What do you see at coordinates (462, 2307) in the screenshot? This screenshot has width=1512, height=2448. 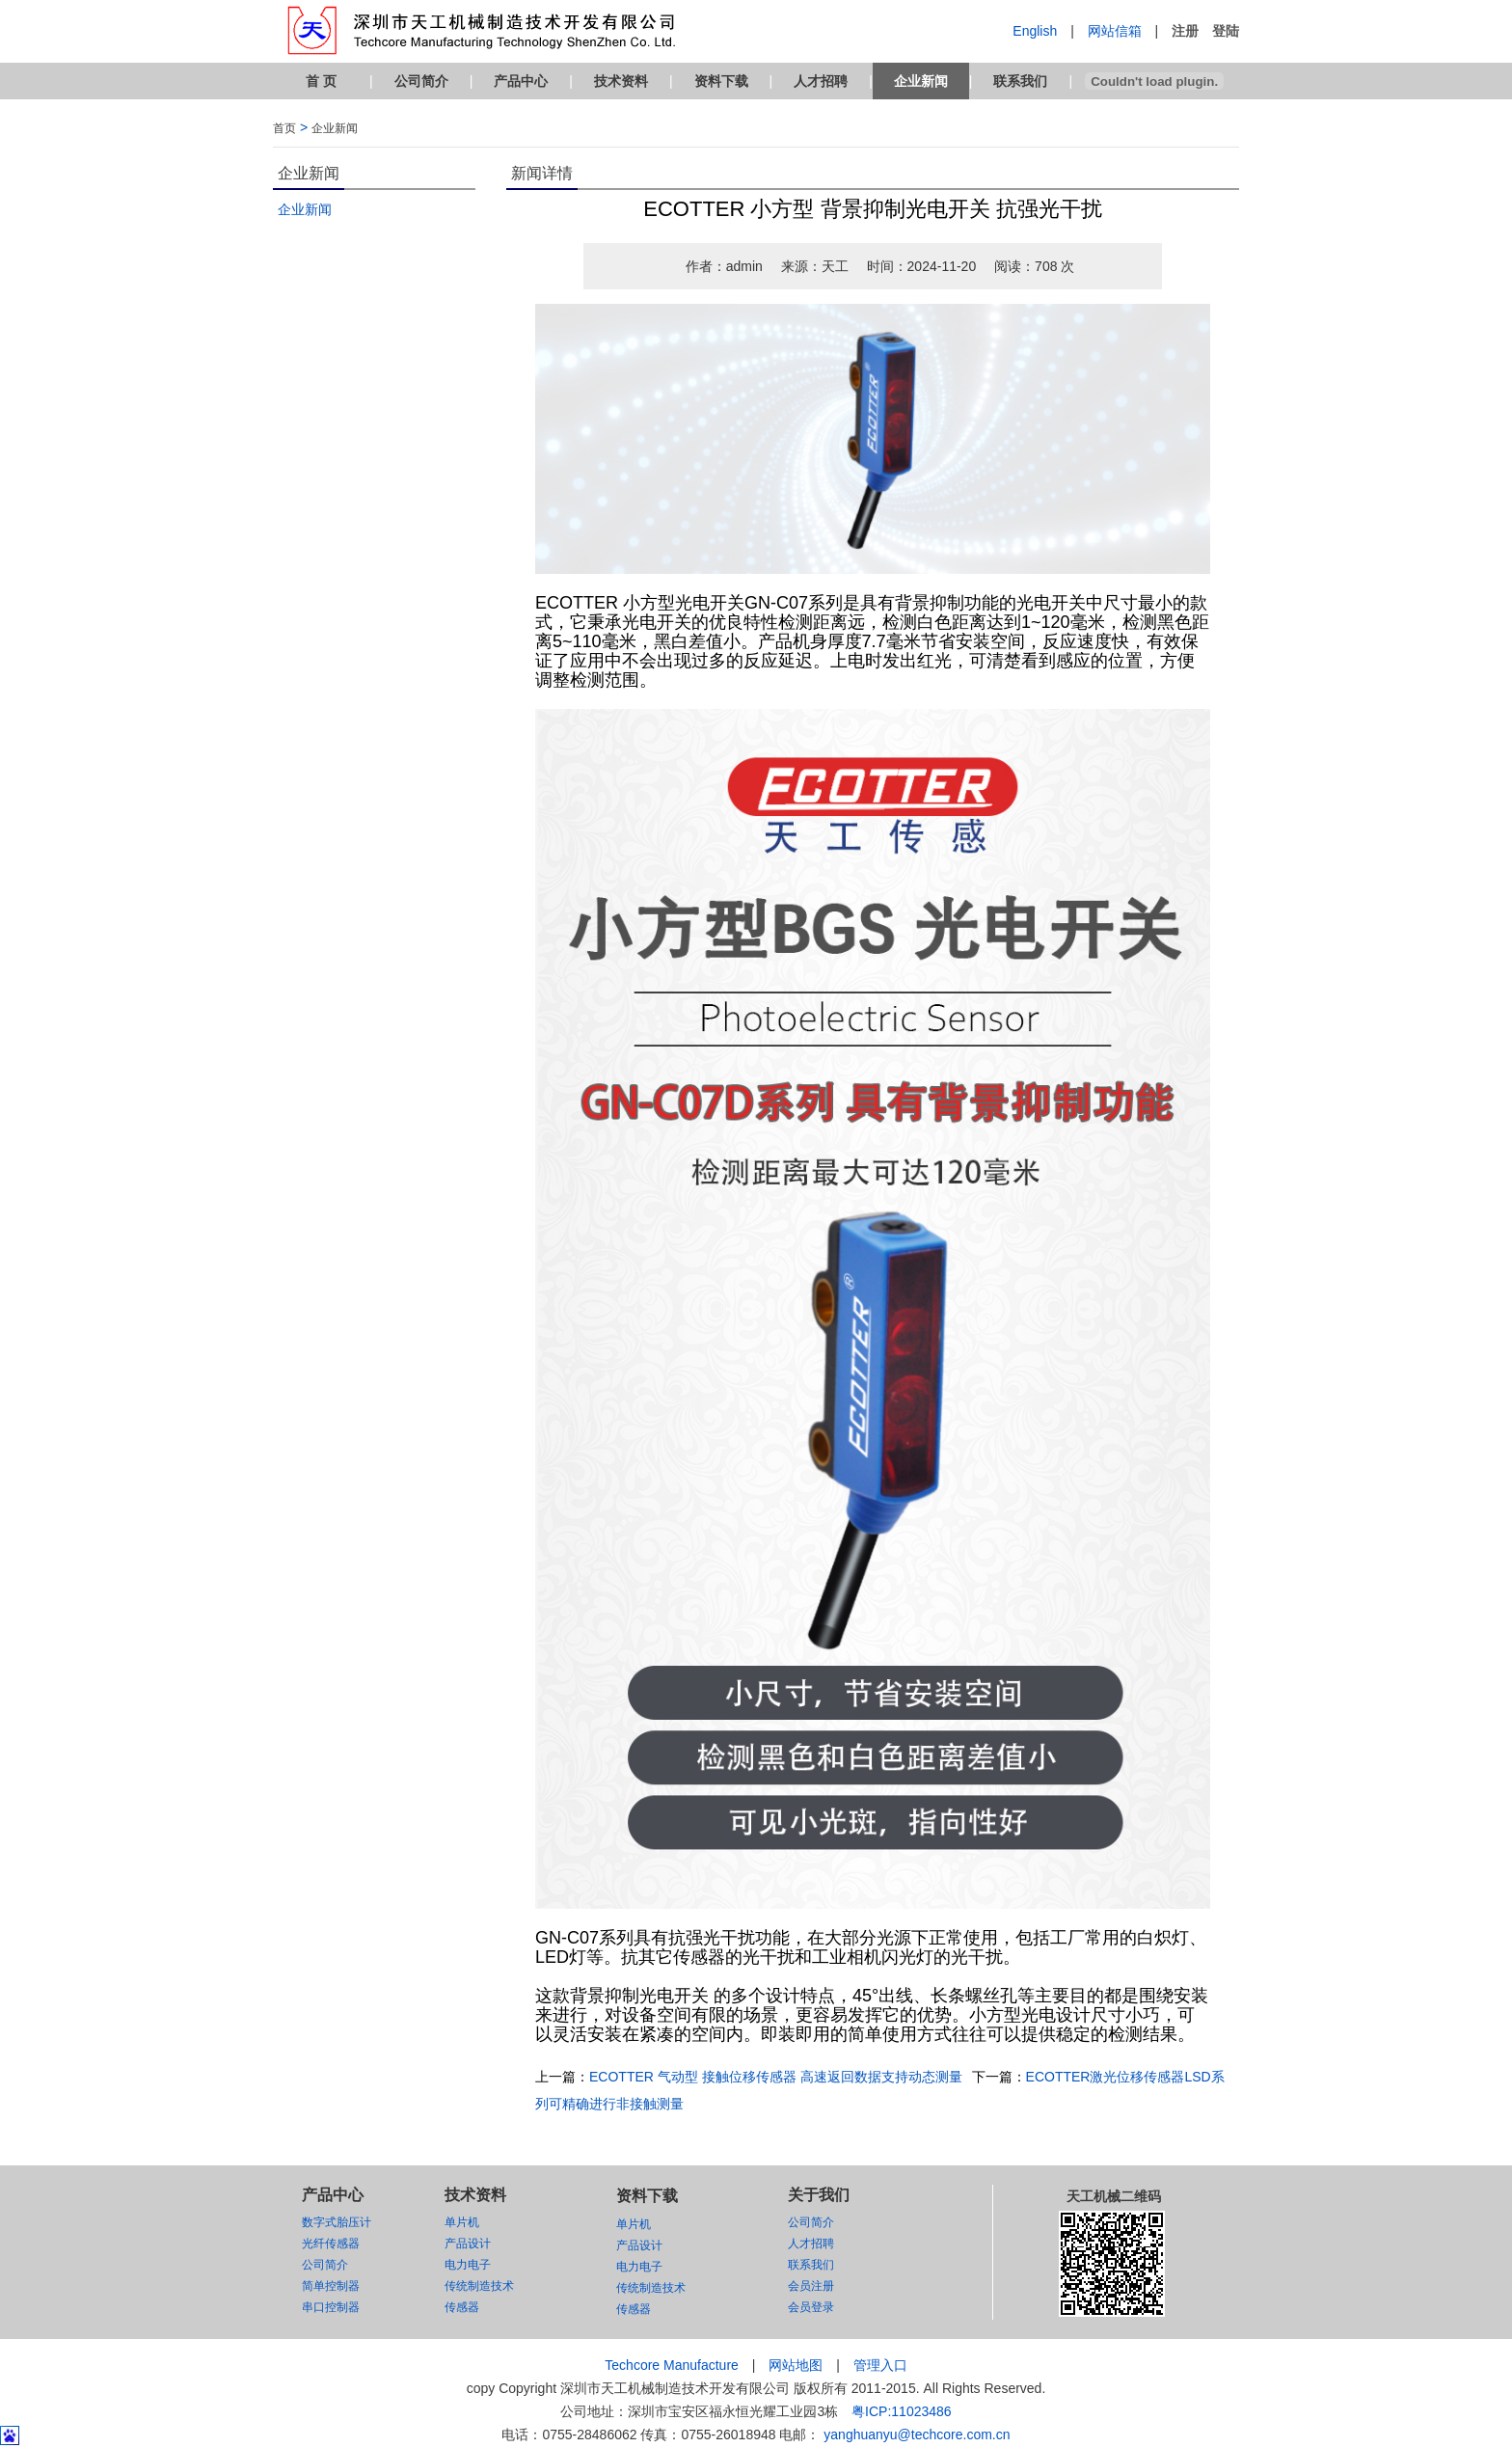 I see `传感器` at bounding box center [462, 2307].